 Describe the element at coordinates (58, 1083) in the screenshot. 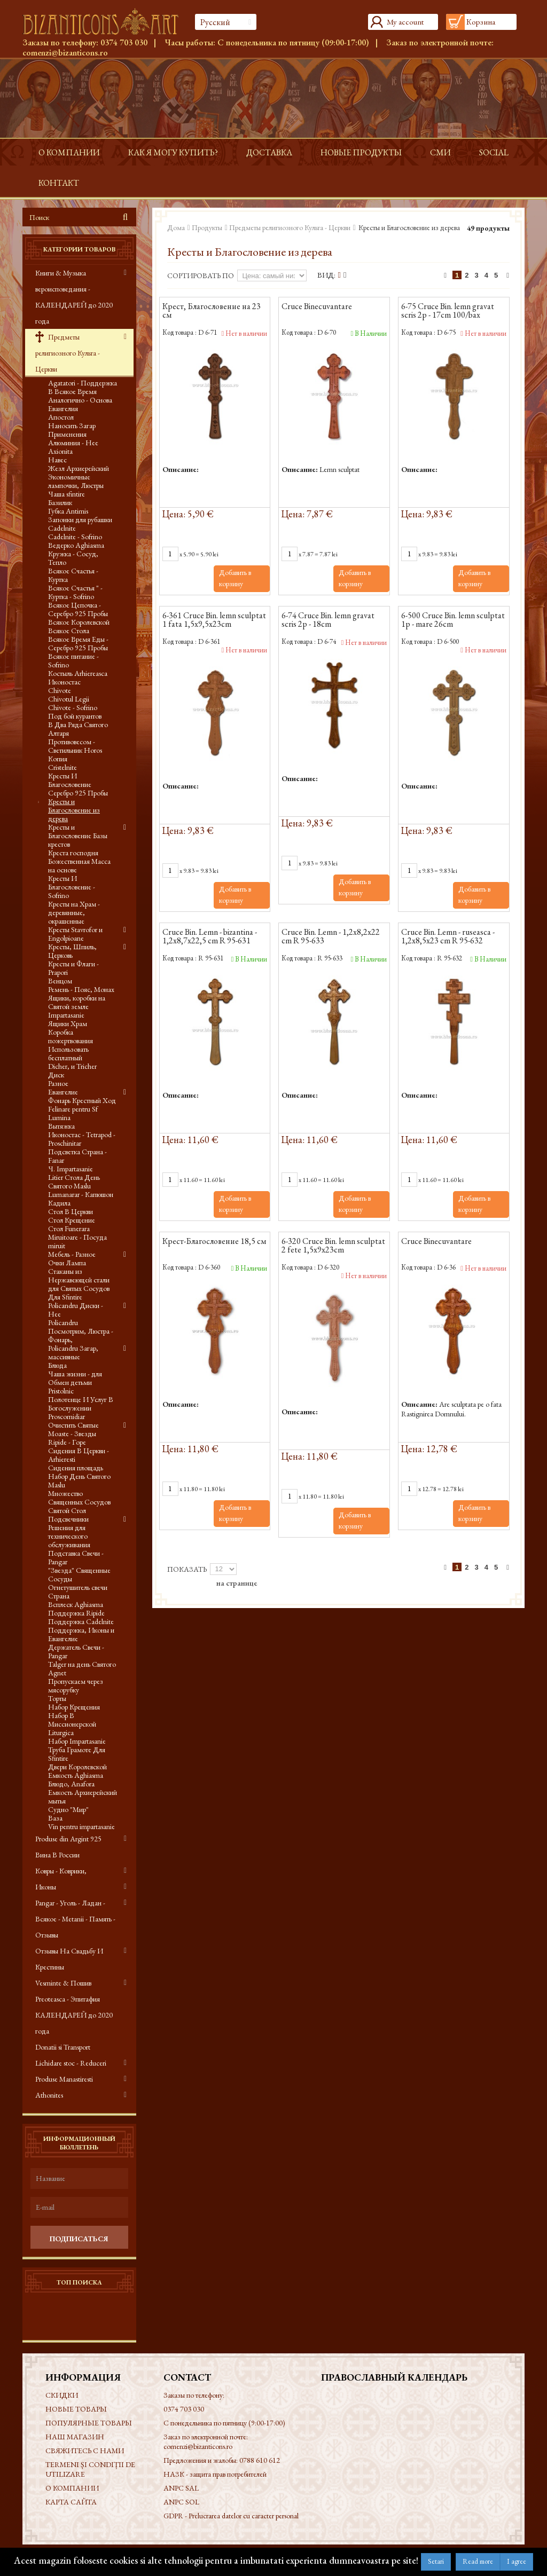

I see `Разное` at that location.